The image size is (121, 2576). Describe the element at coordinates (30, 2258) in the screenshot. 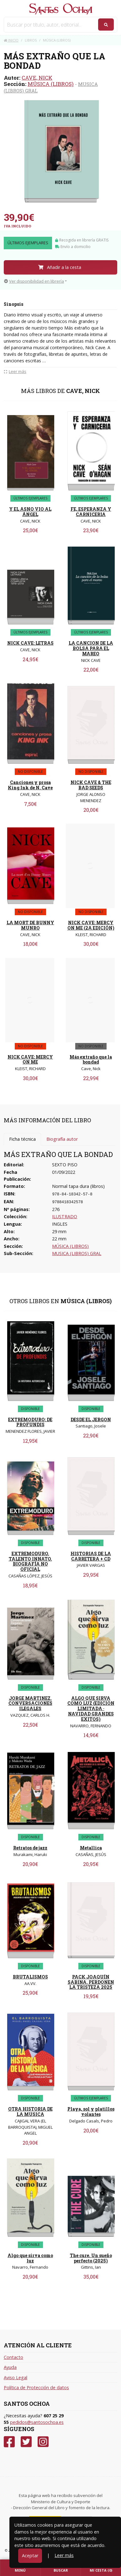

I see `Algo que sirva como luz` at that location.